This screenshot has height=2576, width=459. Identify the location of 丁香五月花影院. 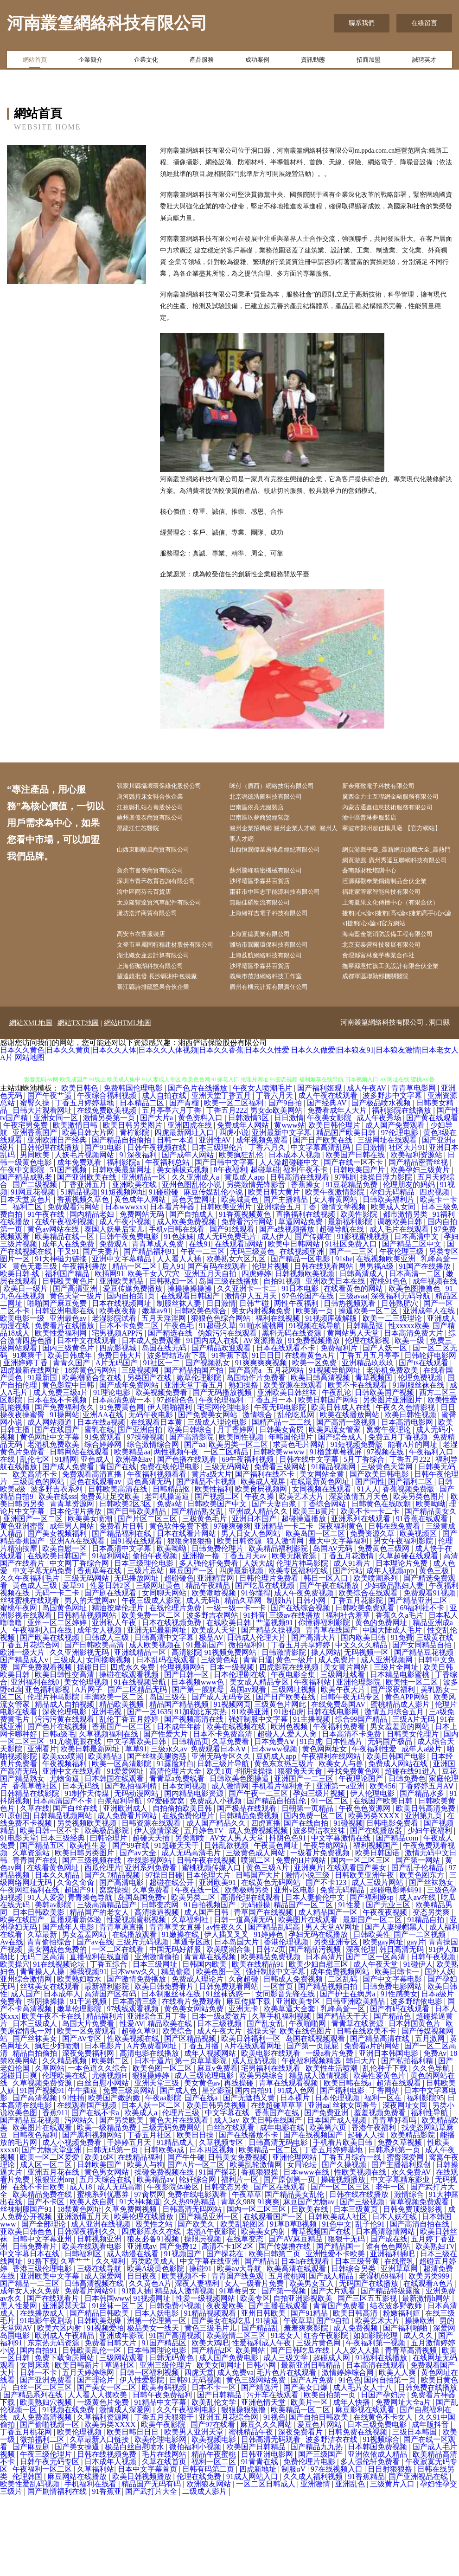
(358, 1681).